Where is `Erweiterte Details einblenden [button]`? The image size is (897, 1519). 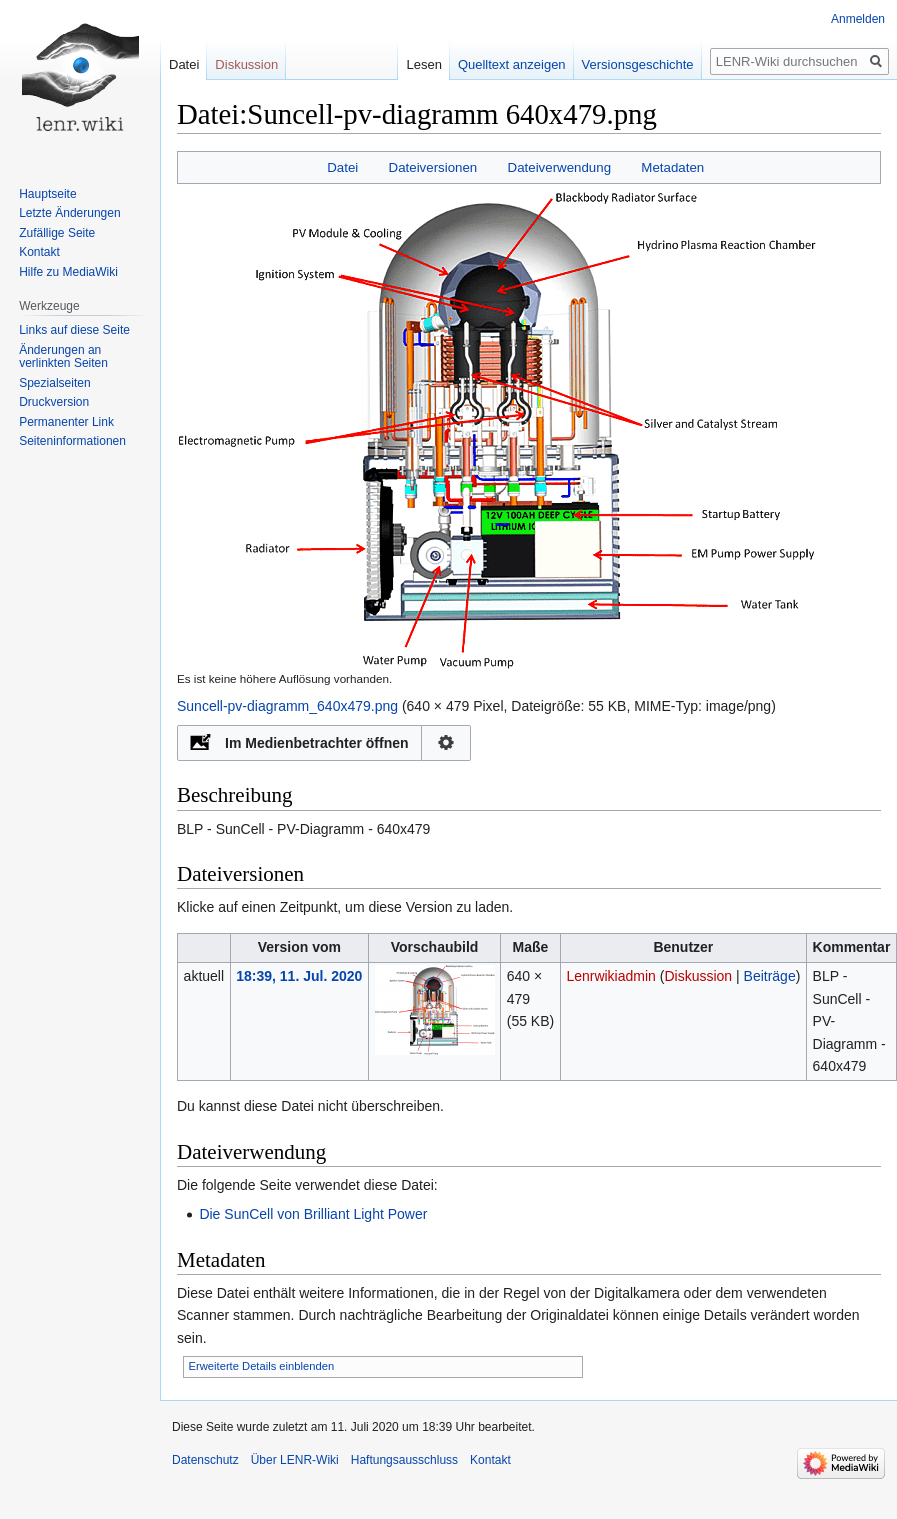
Erweiterte Details einblenden [button] is located at coordinates (262, 1366).